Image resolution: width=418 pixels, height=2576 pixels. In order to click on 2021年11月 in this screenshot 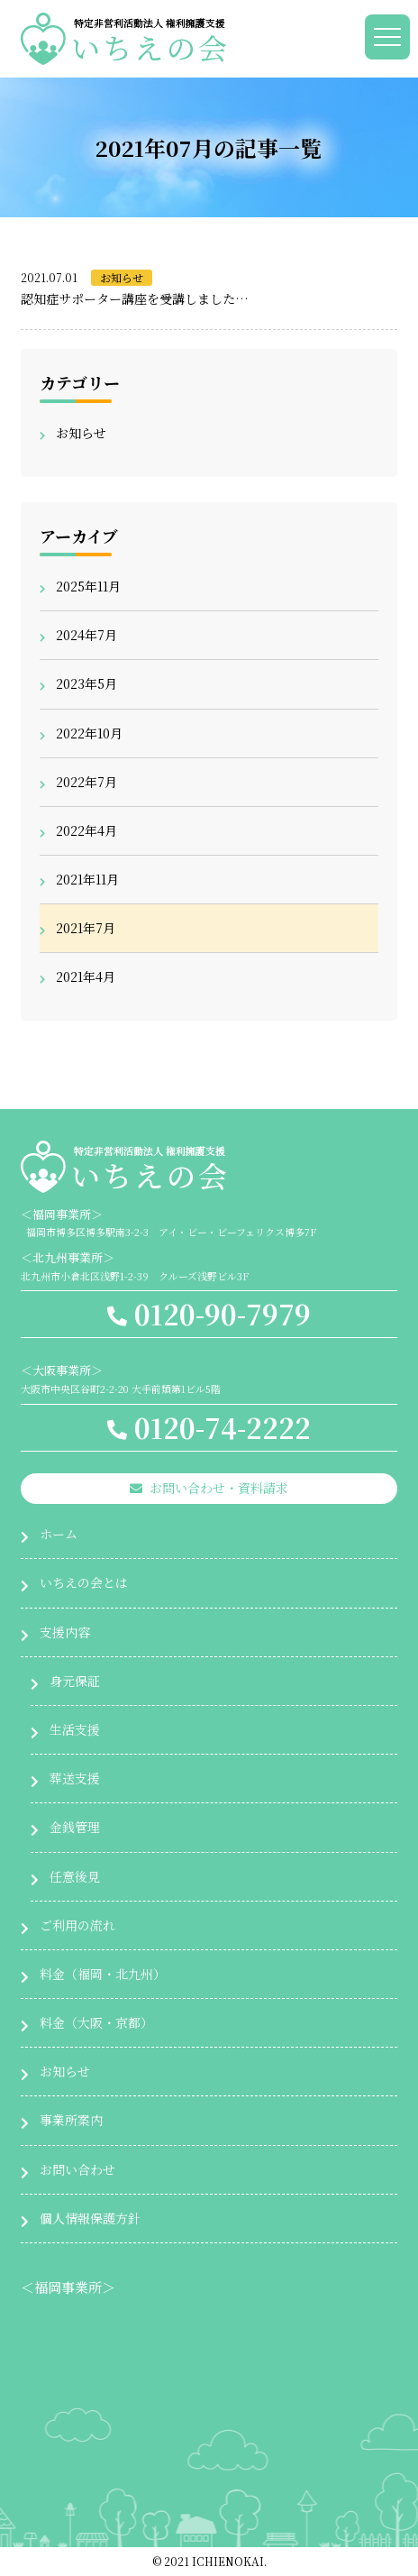, I will do `click(87, 879)`.